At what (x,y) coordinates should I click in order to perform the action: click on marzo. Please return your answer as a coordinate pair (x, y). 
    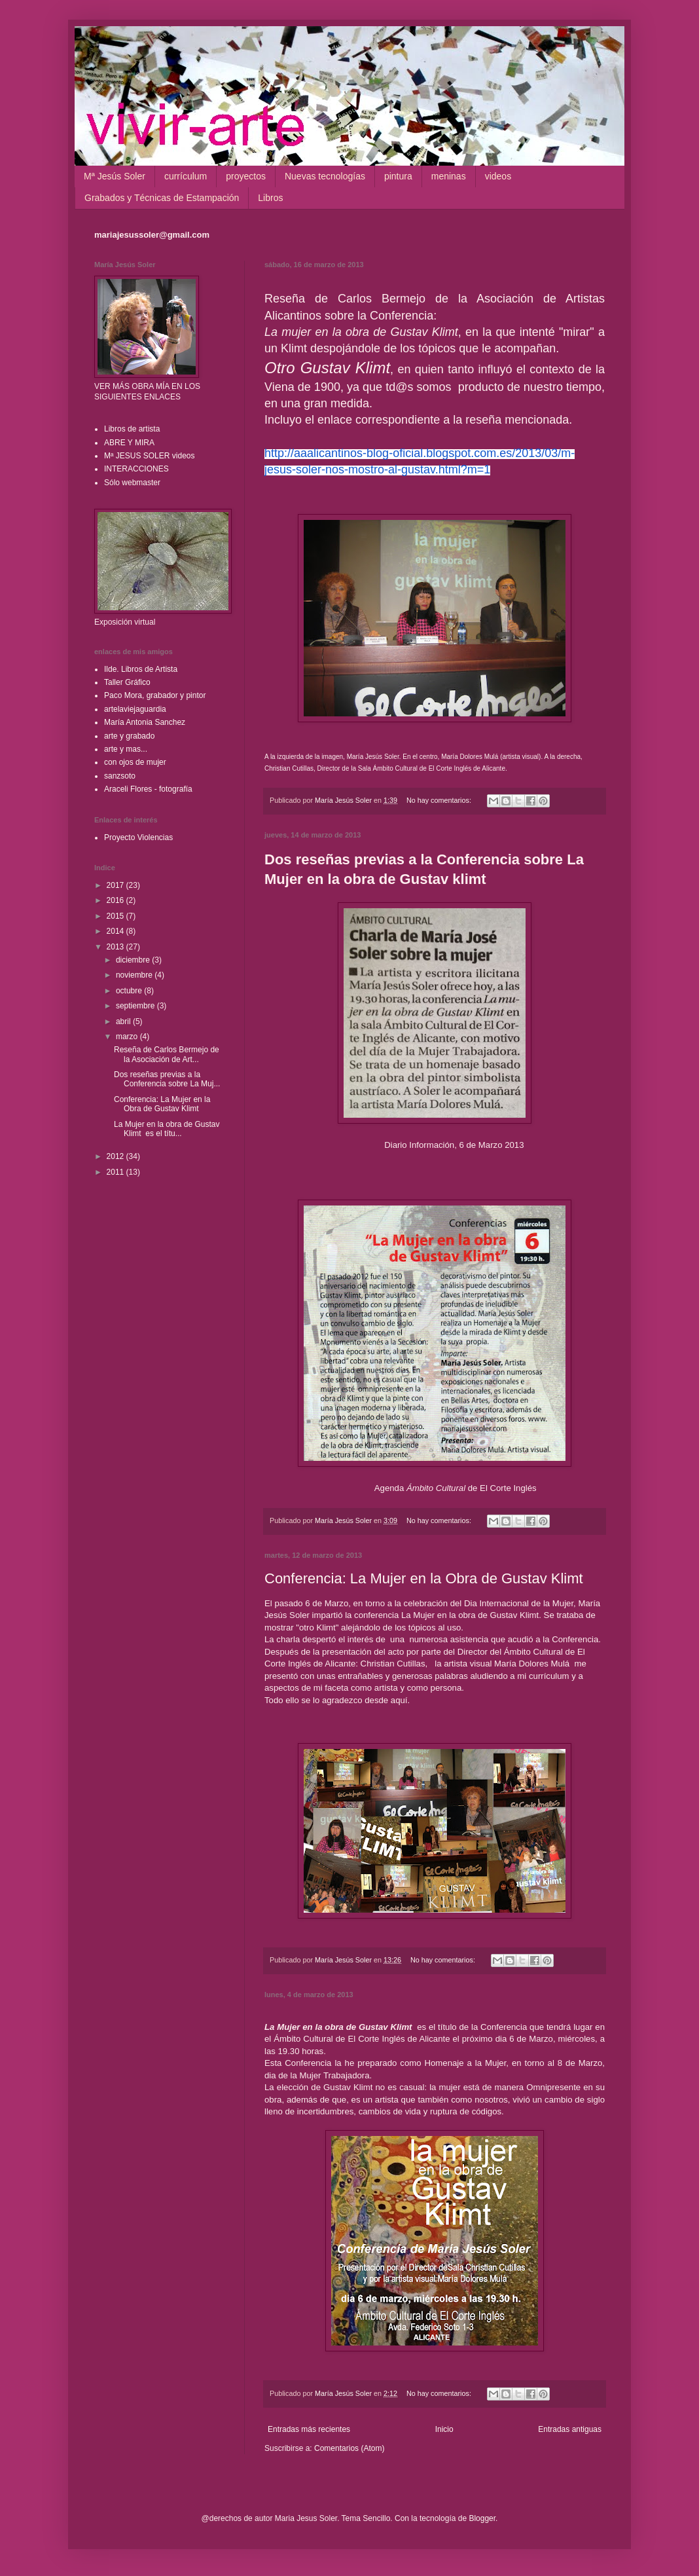
    Looking at the image, I should click on (128, 1036).